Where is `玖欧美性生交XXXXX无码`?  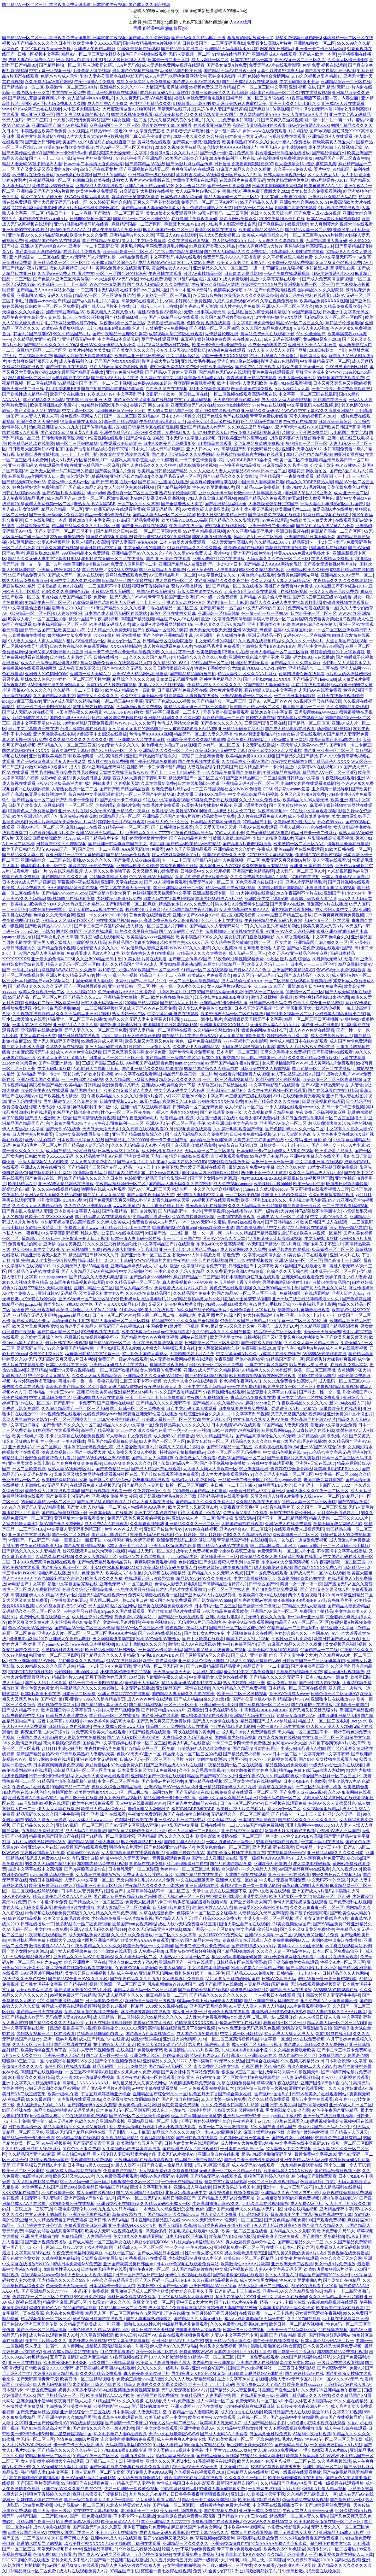 玖欧美性生交XXXXX无码 is located at coordinates (97, 43).